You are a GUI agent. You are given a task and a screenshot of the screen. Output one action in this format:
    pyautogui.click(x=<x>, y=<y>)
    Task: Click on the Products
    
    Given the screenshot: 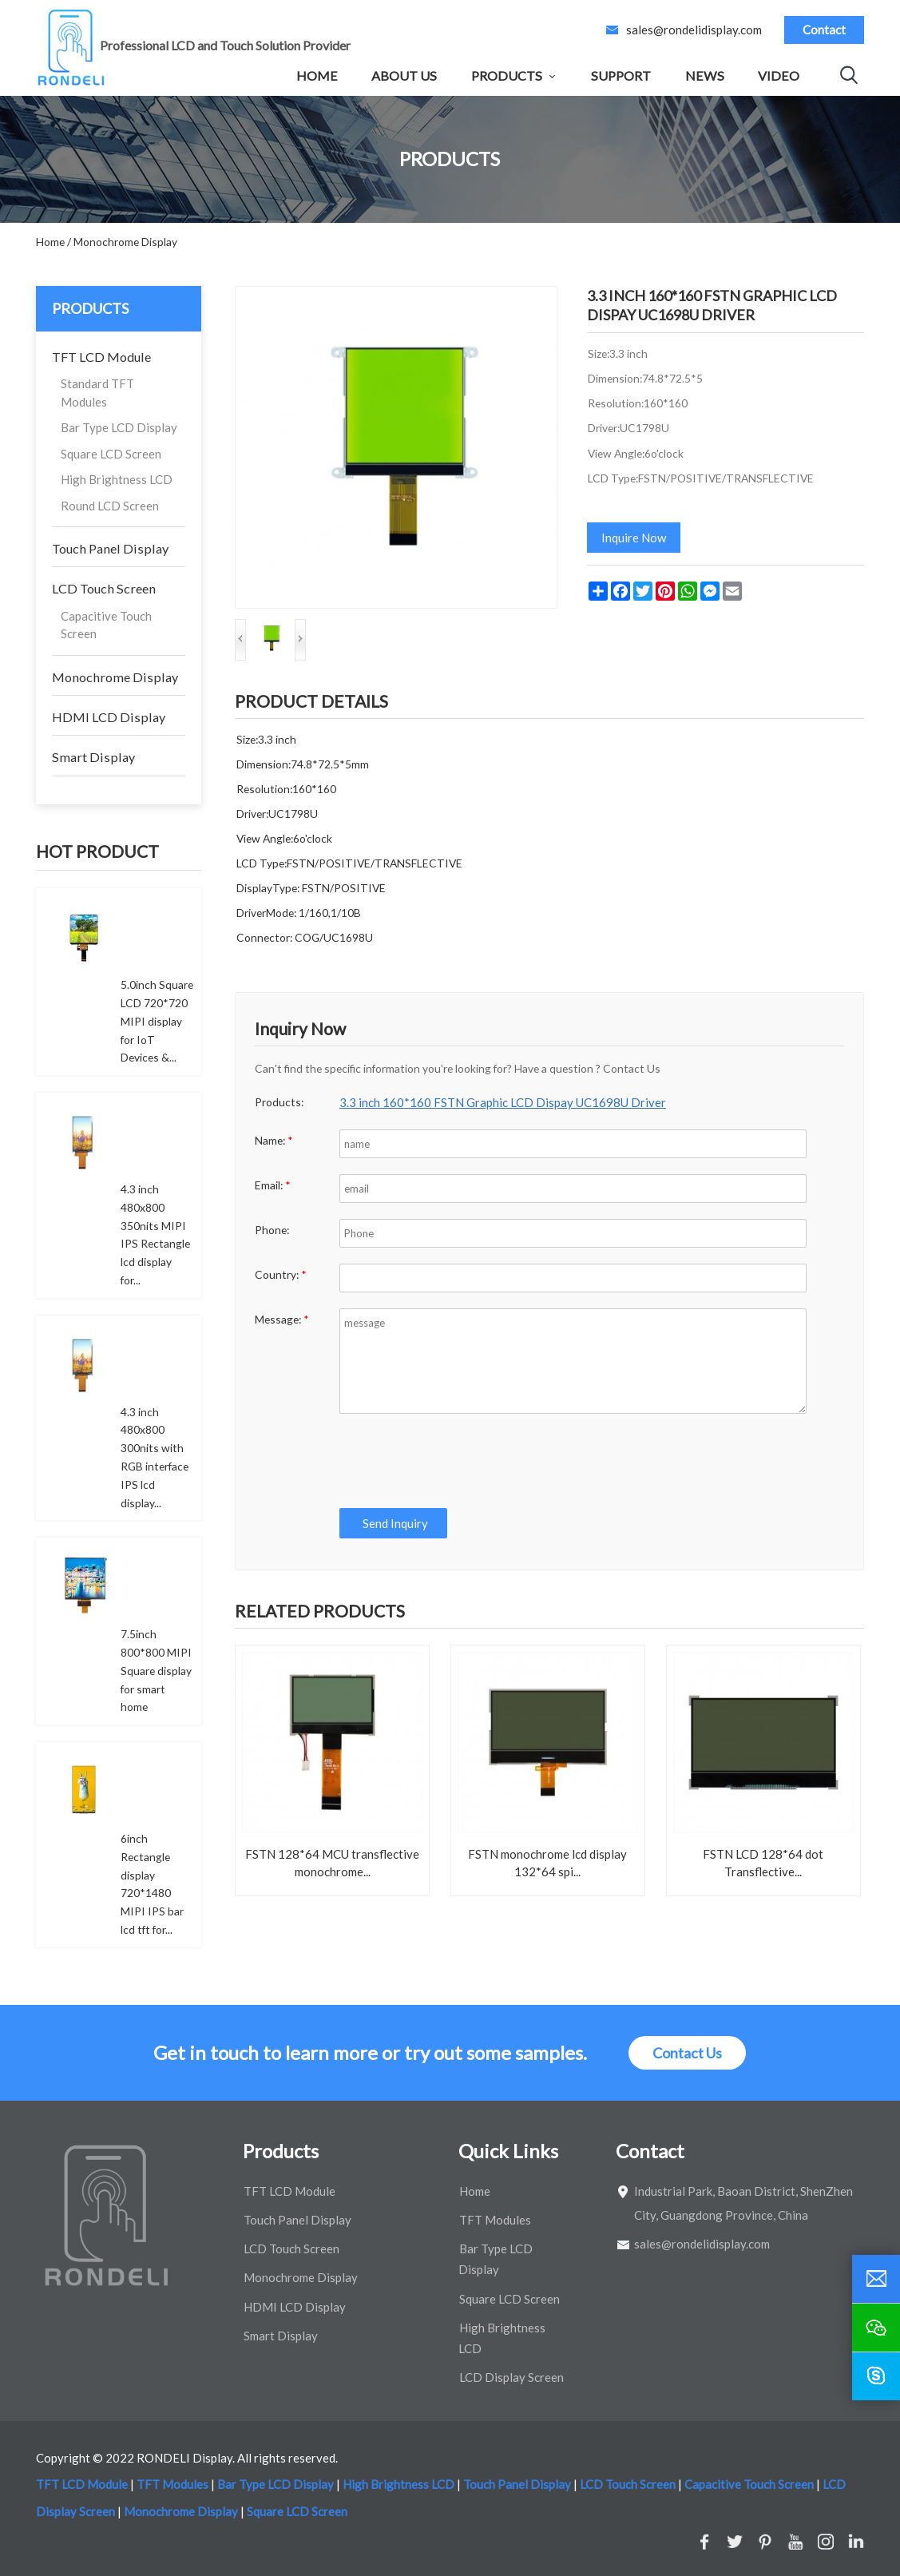 What is the action you would take?
    pyautogui.click(x=506, y=75)
    